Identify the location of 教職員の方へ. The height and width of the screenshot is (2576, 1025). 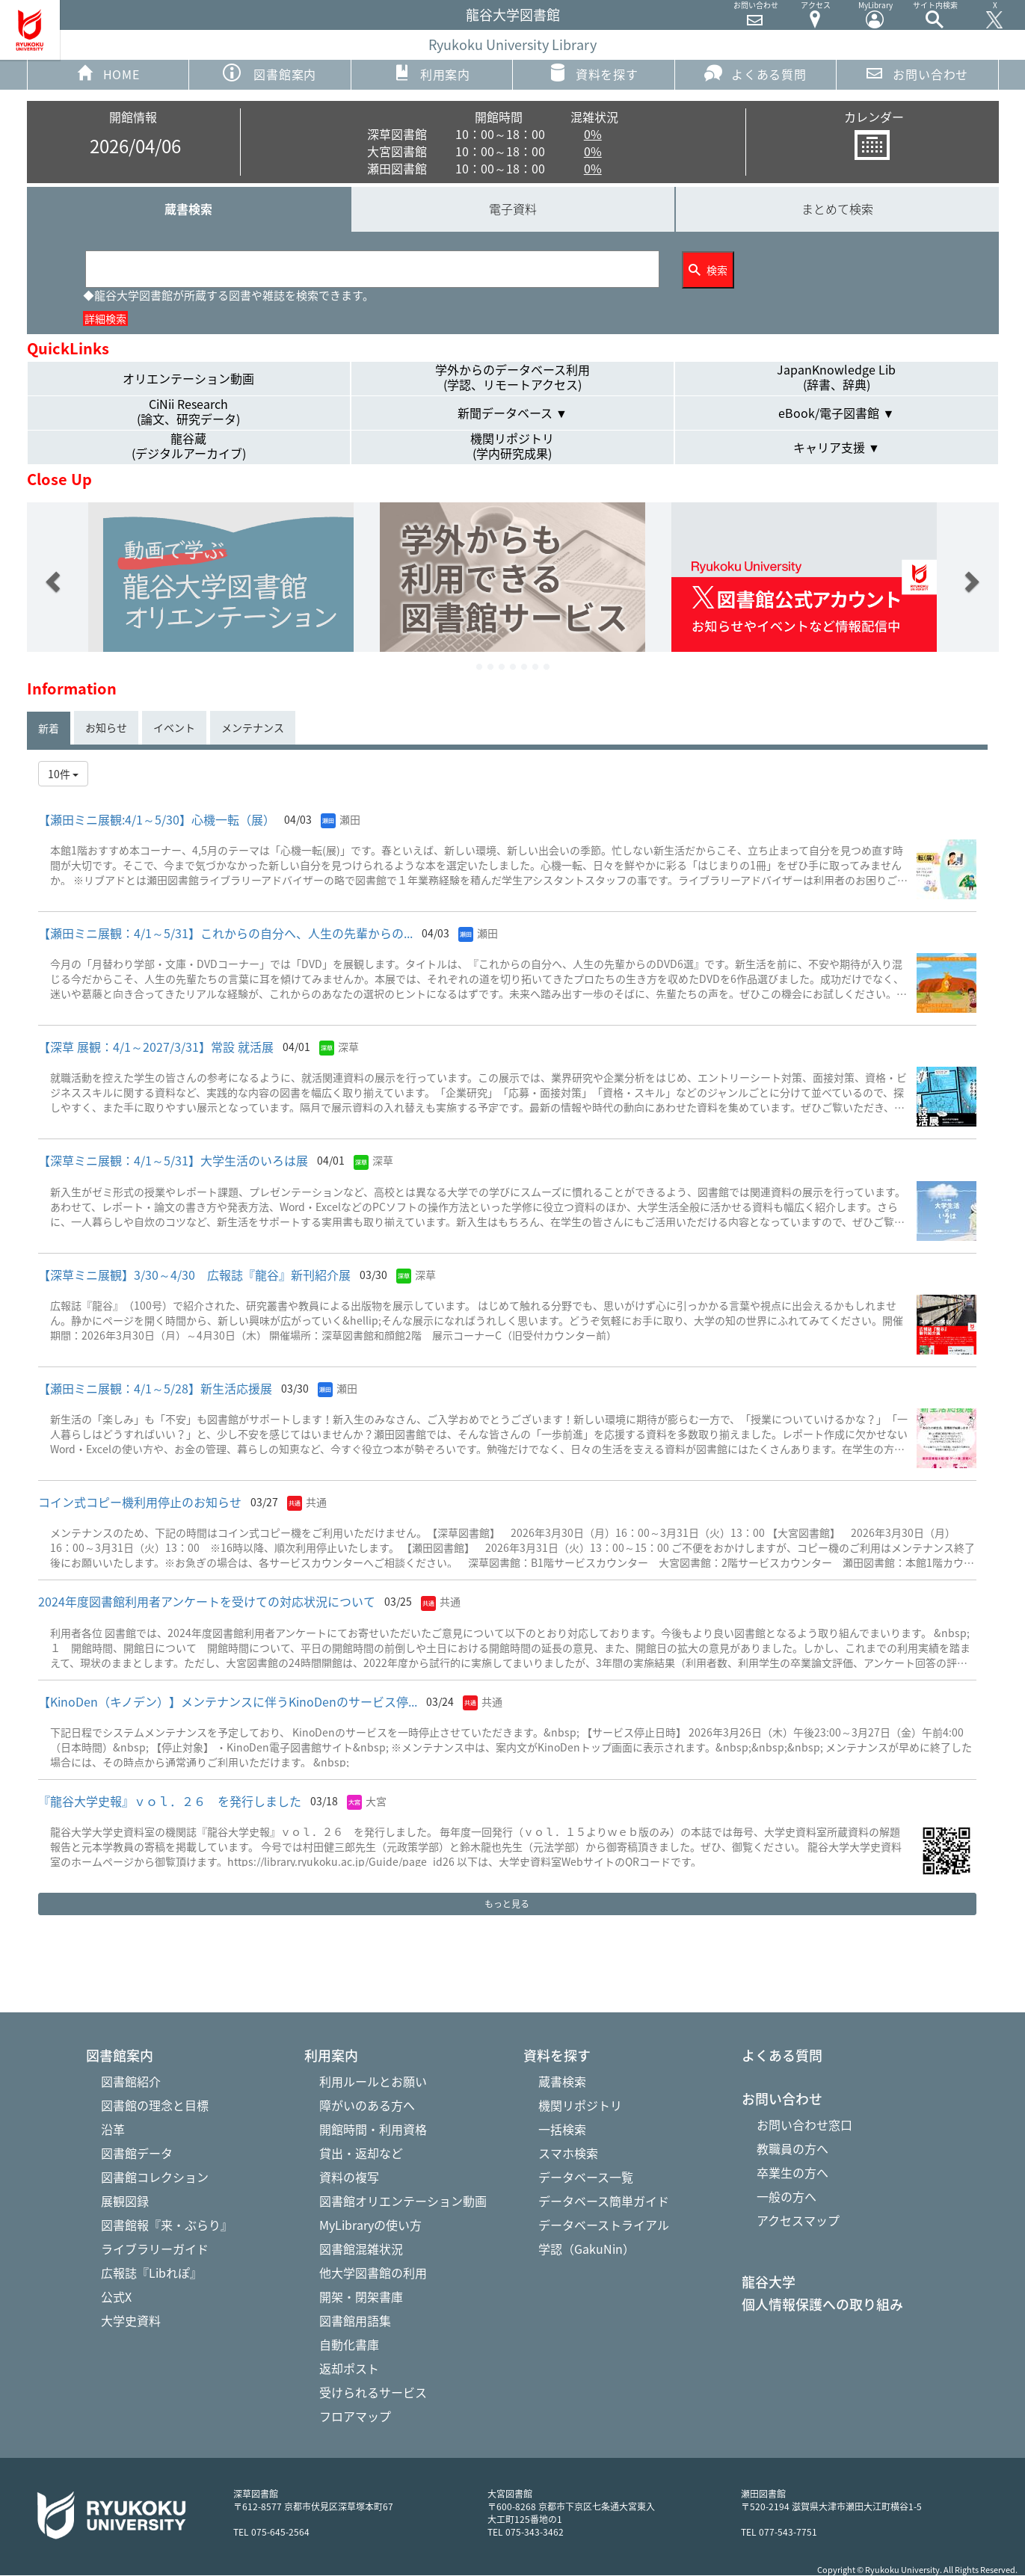
(792, 2148).